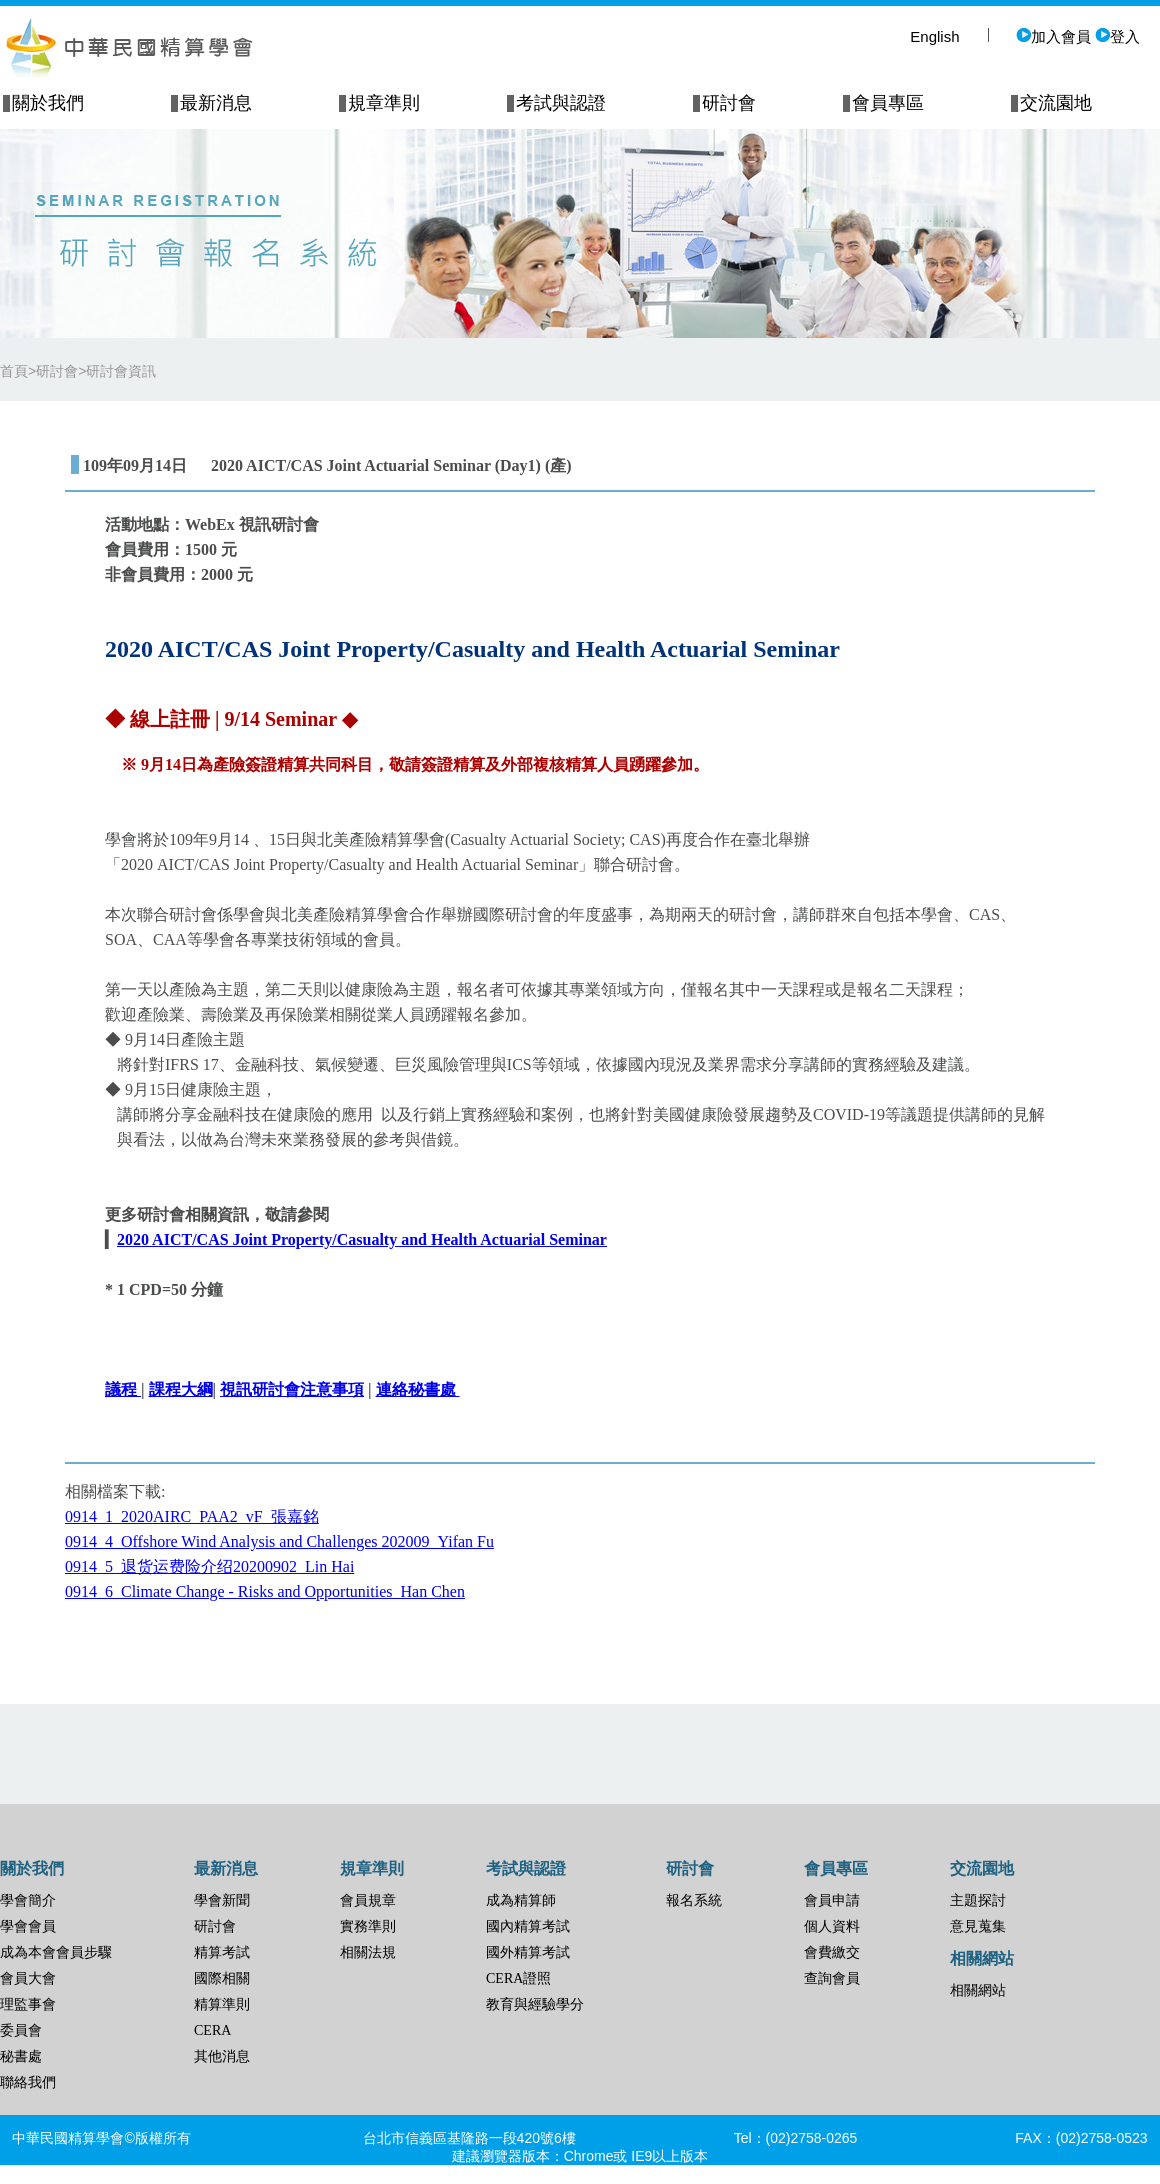 The image size is (1160, 2184). I want to click on 會員申請, so click(832, 1900).